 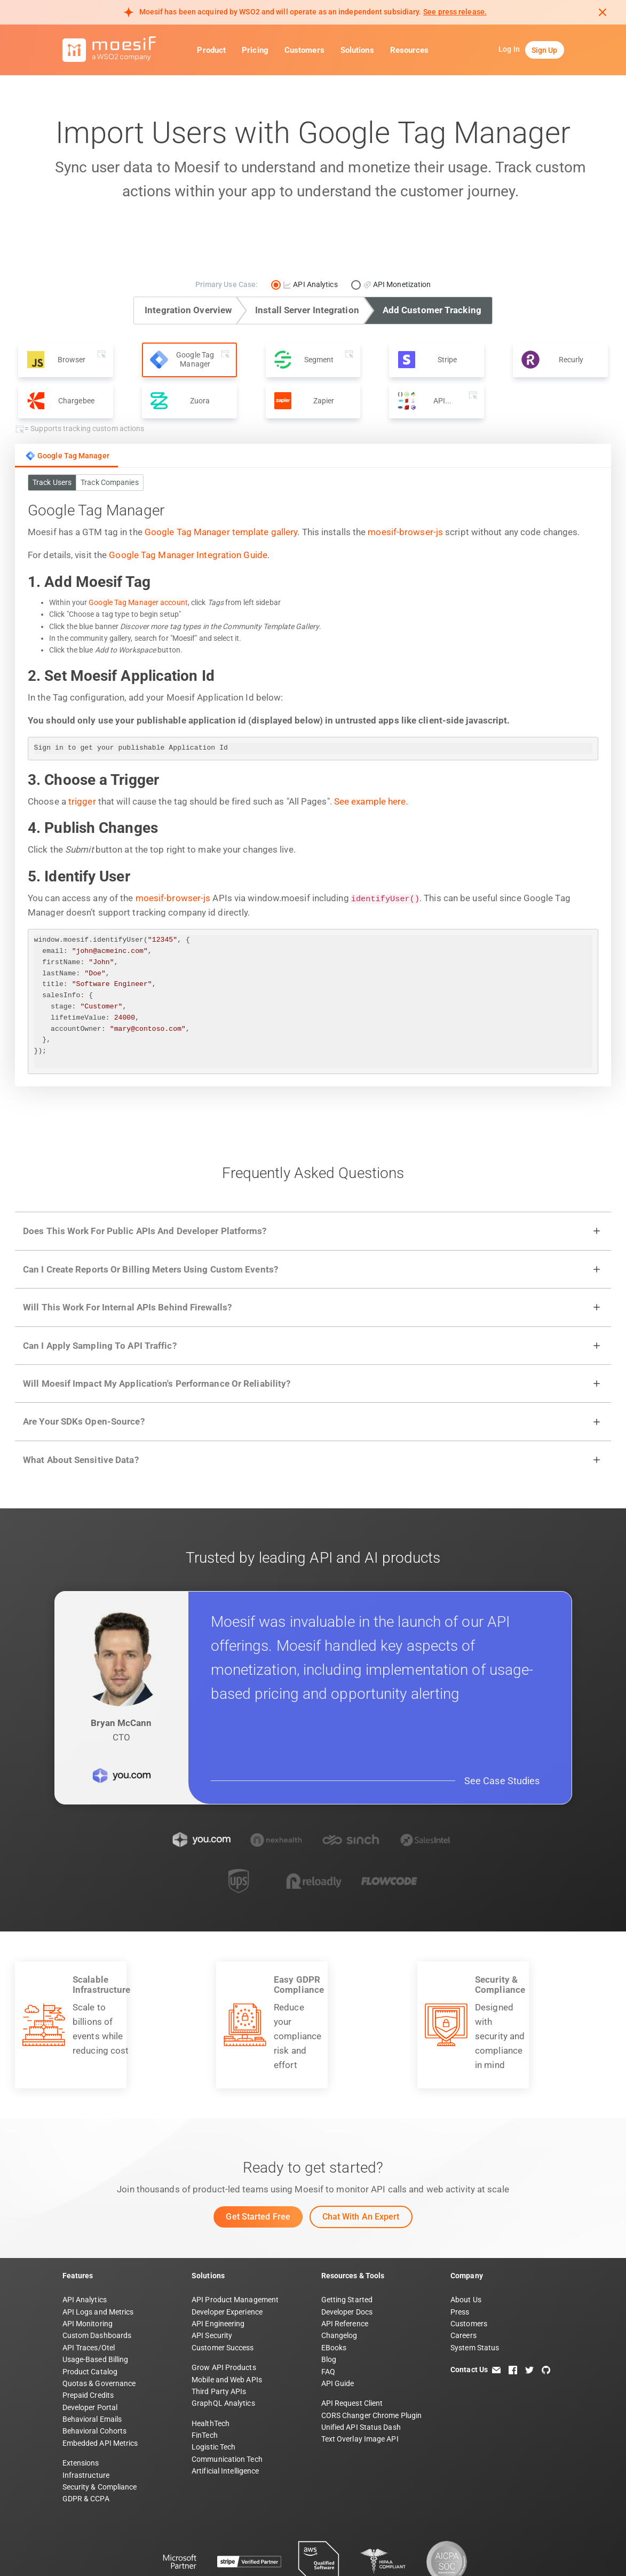 I want to click on API Product Management, so click(x=235, y=2247).